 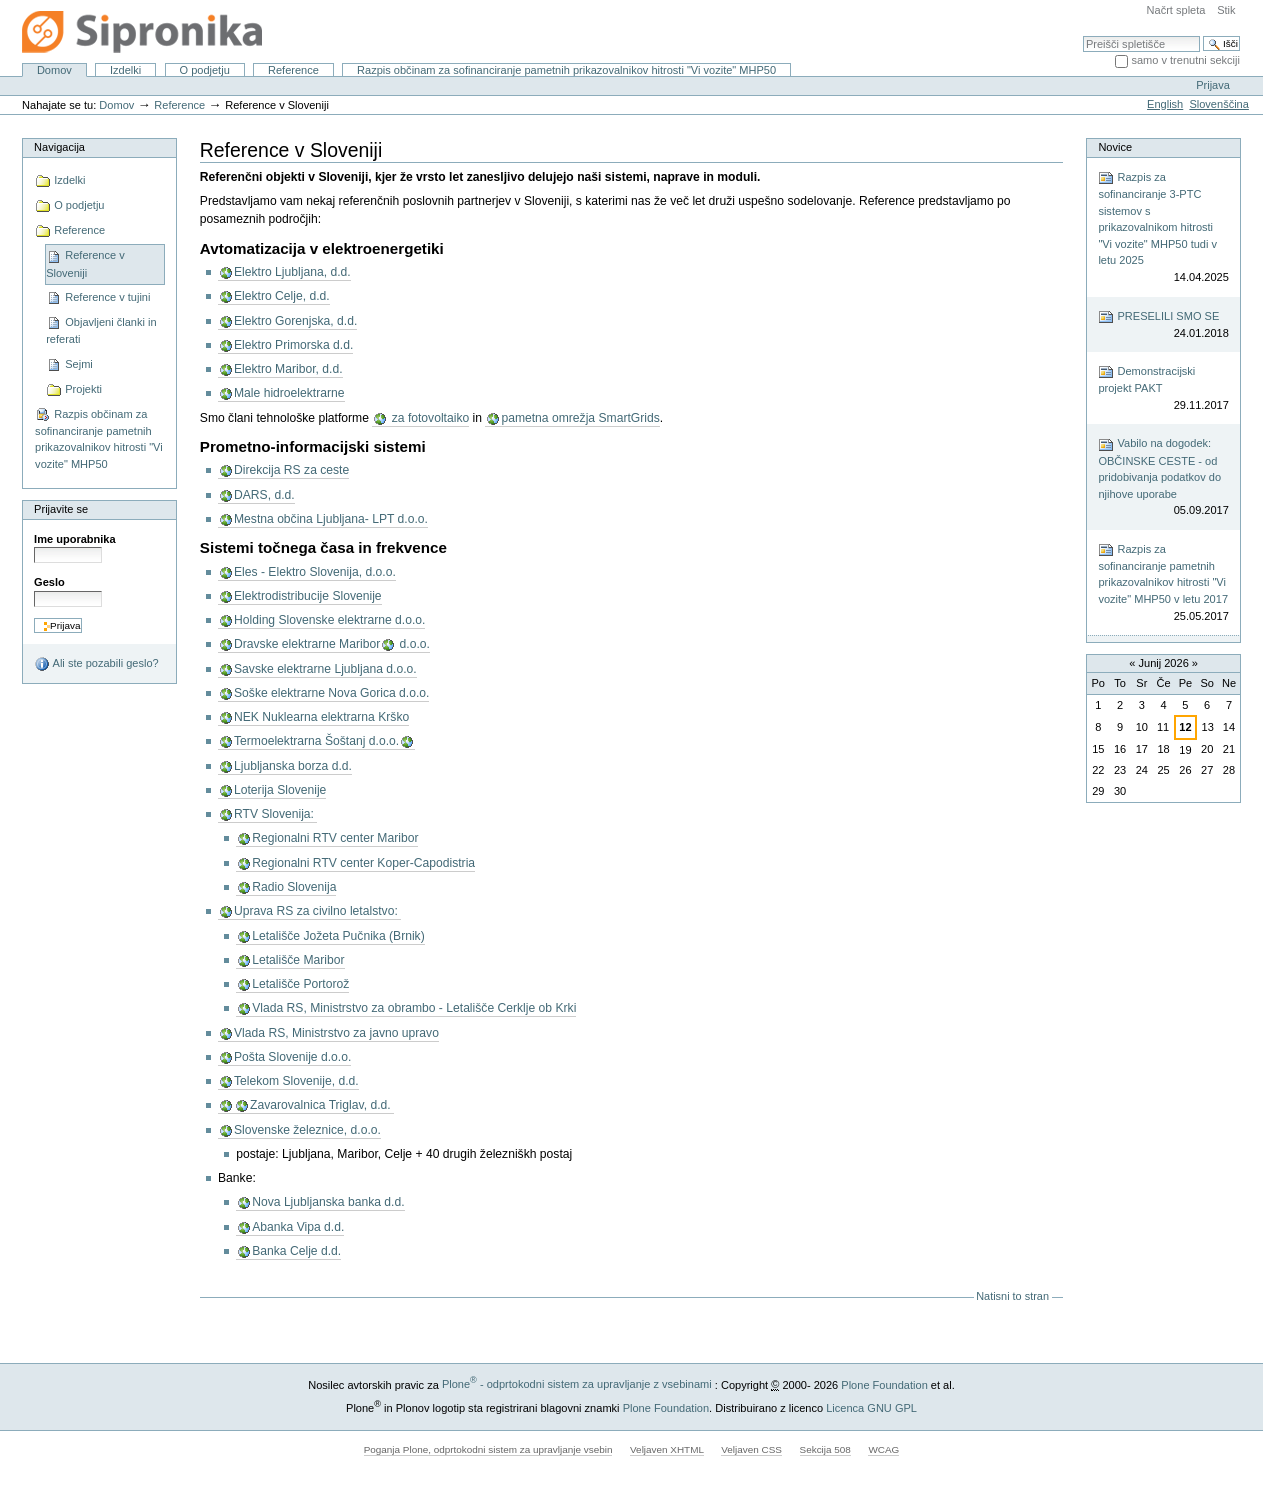 I want to click on d.o.o., so click(x=413, y=644).